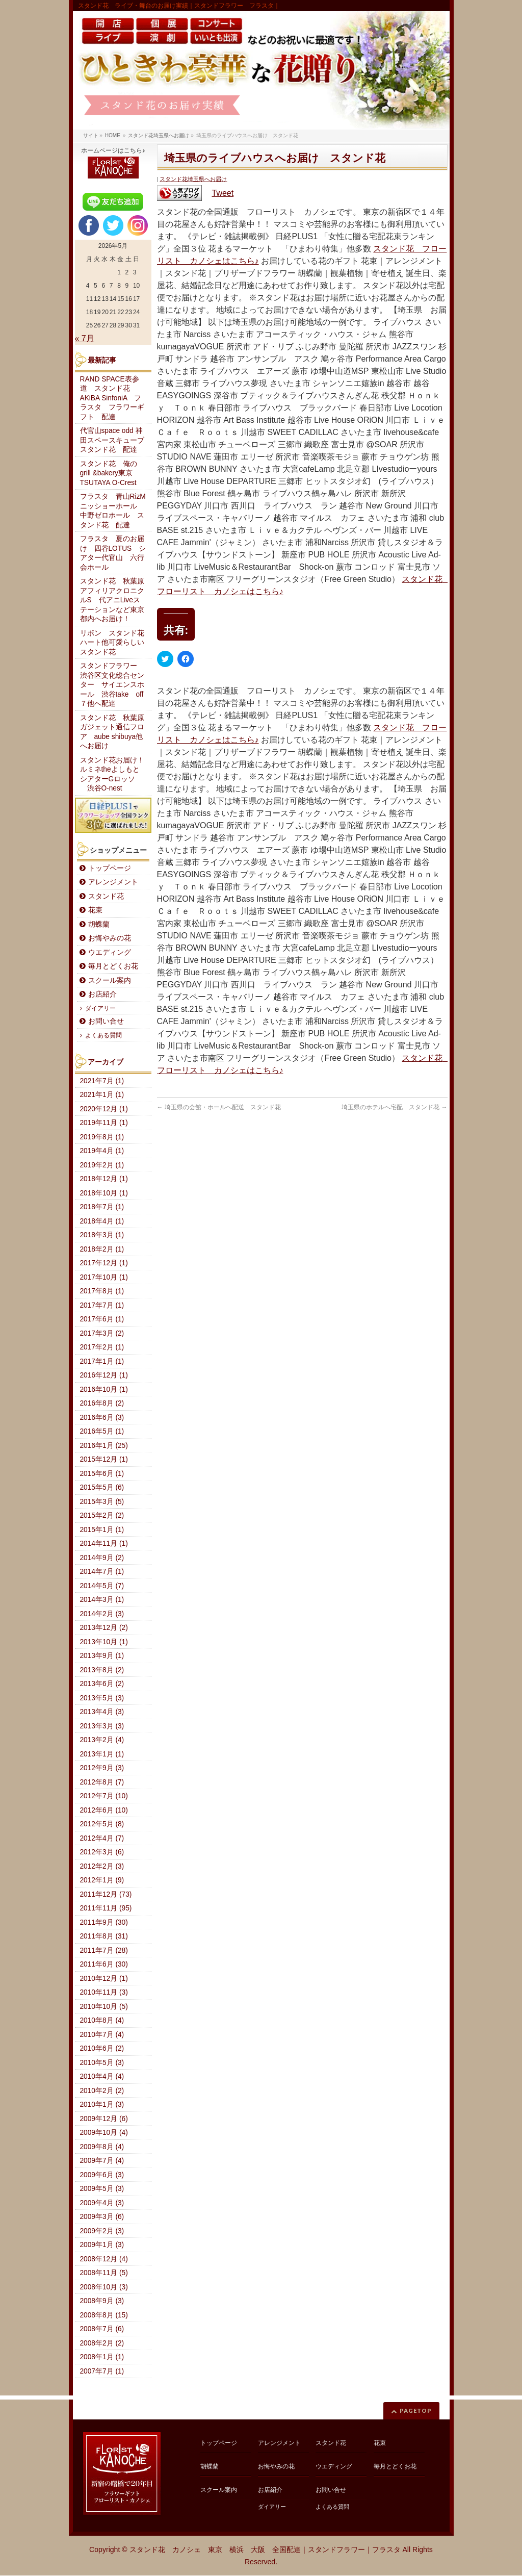  Describe the element at coordinates (104, 2287) in the screenshot. I see `2008年10月 (3)` at that location.